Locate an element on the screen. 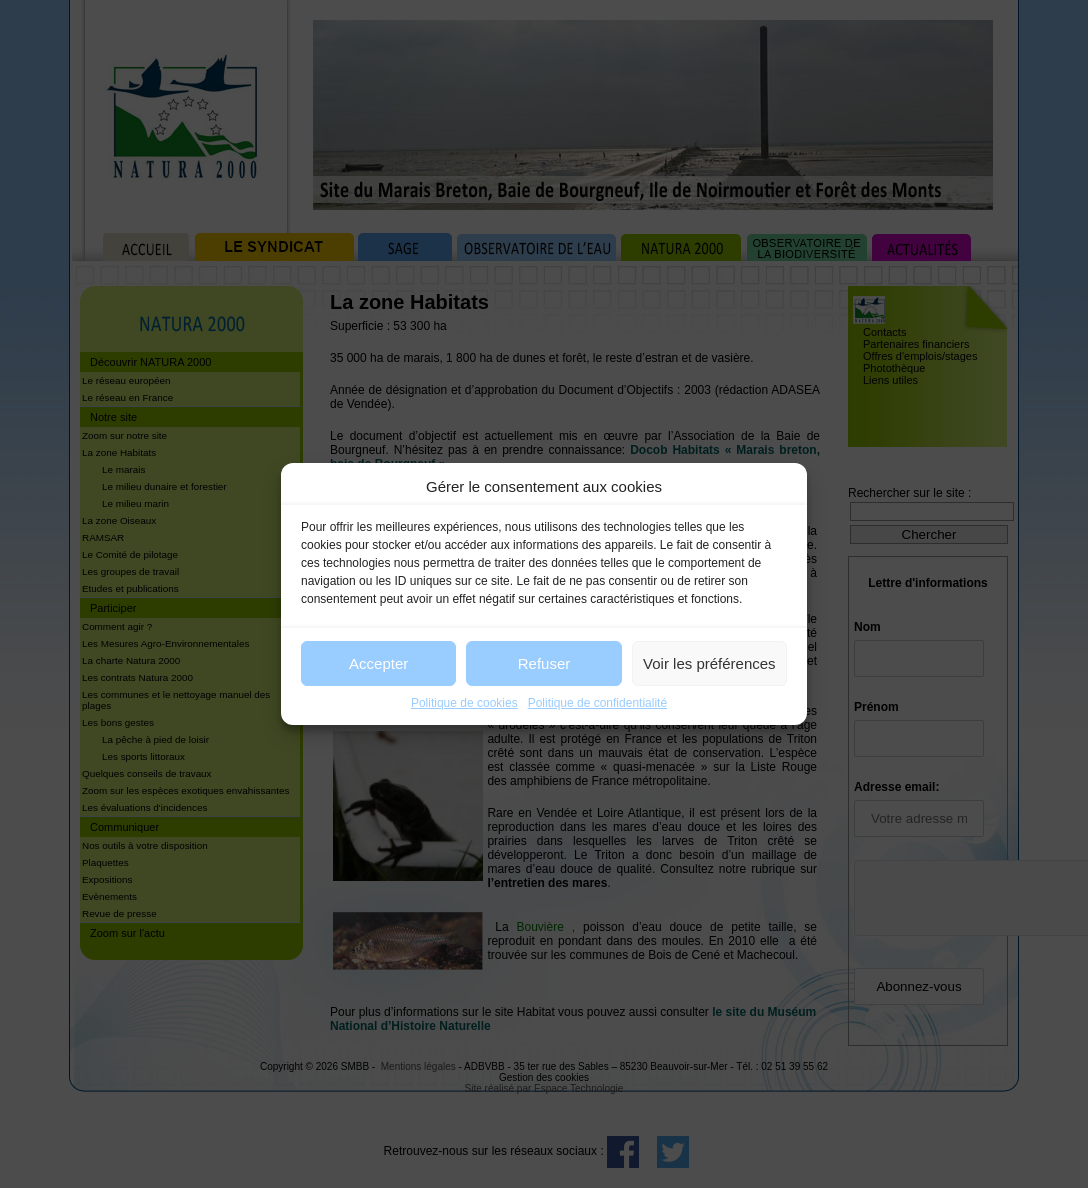  Politique de confidentialité is located at coordinates (597, 703).